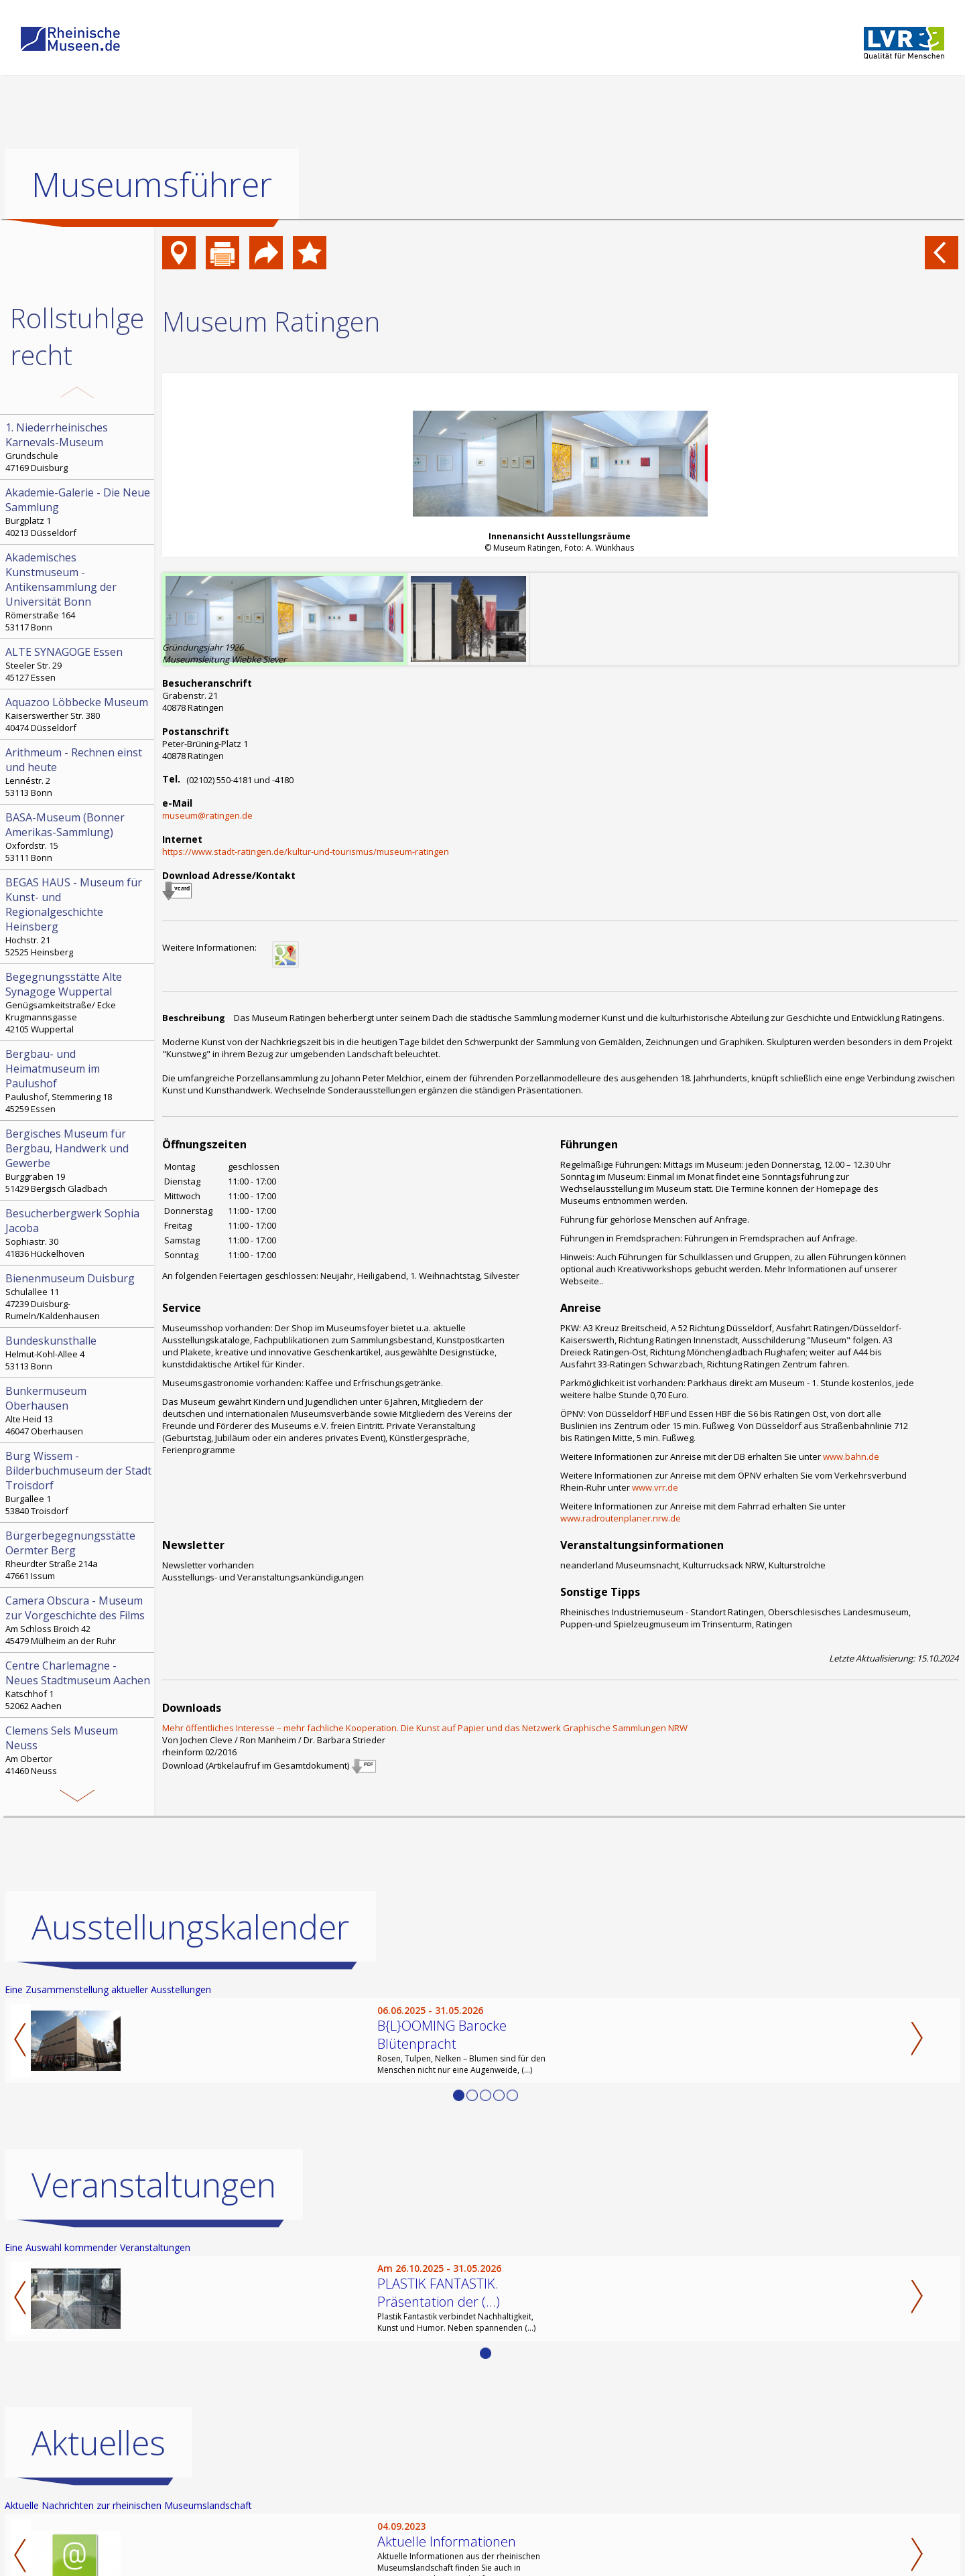  Describe the element at coordinates (78, 714) in the screenshot. I see `Kaiserswerther Str. 380 40474 Düsseldorf` at that location.